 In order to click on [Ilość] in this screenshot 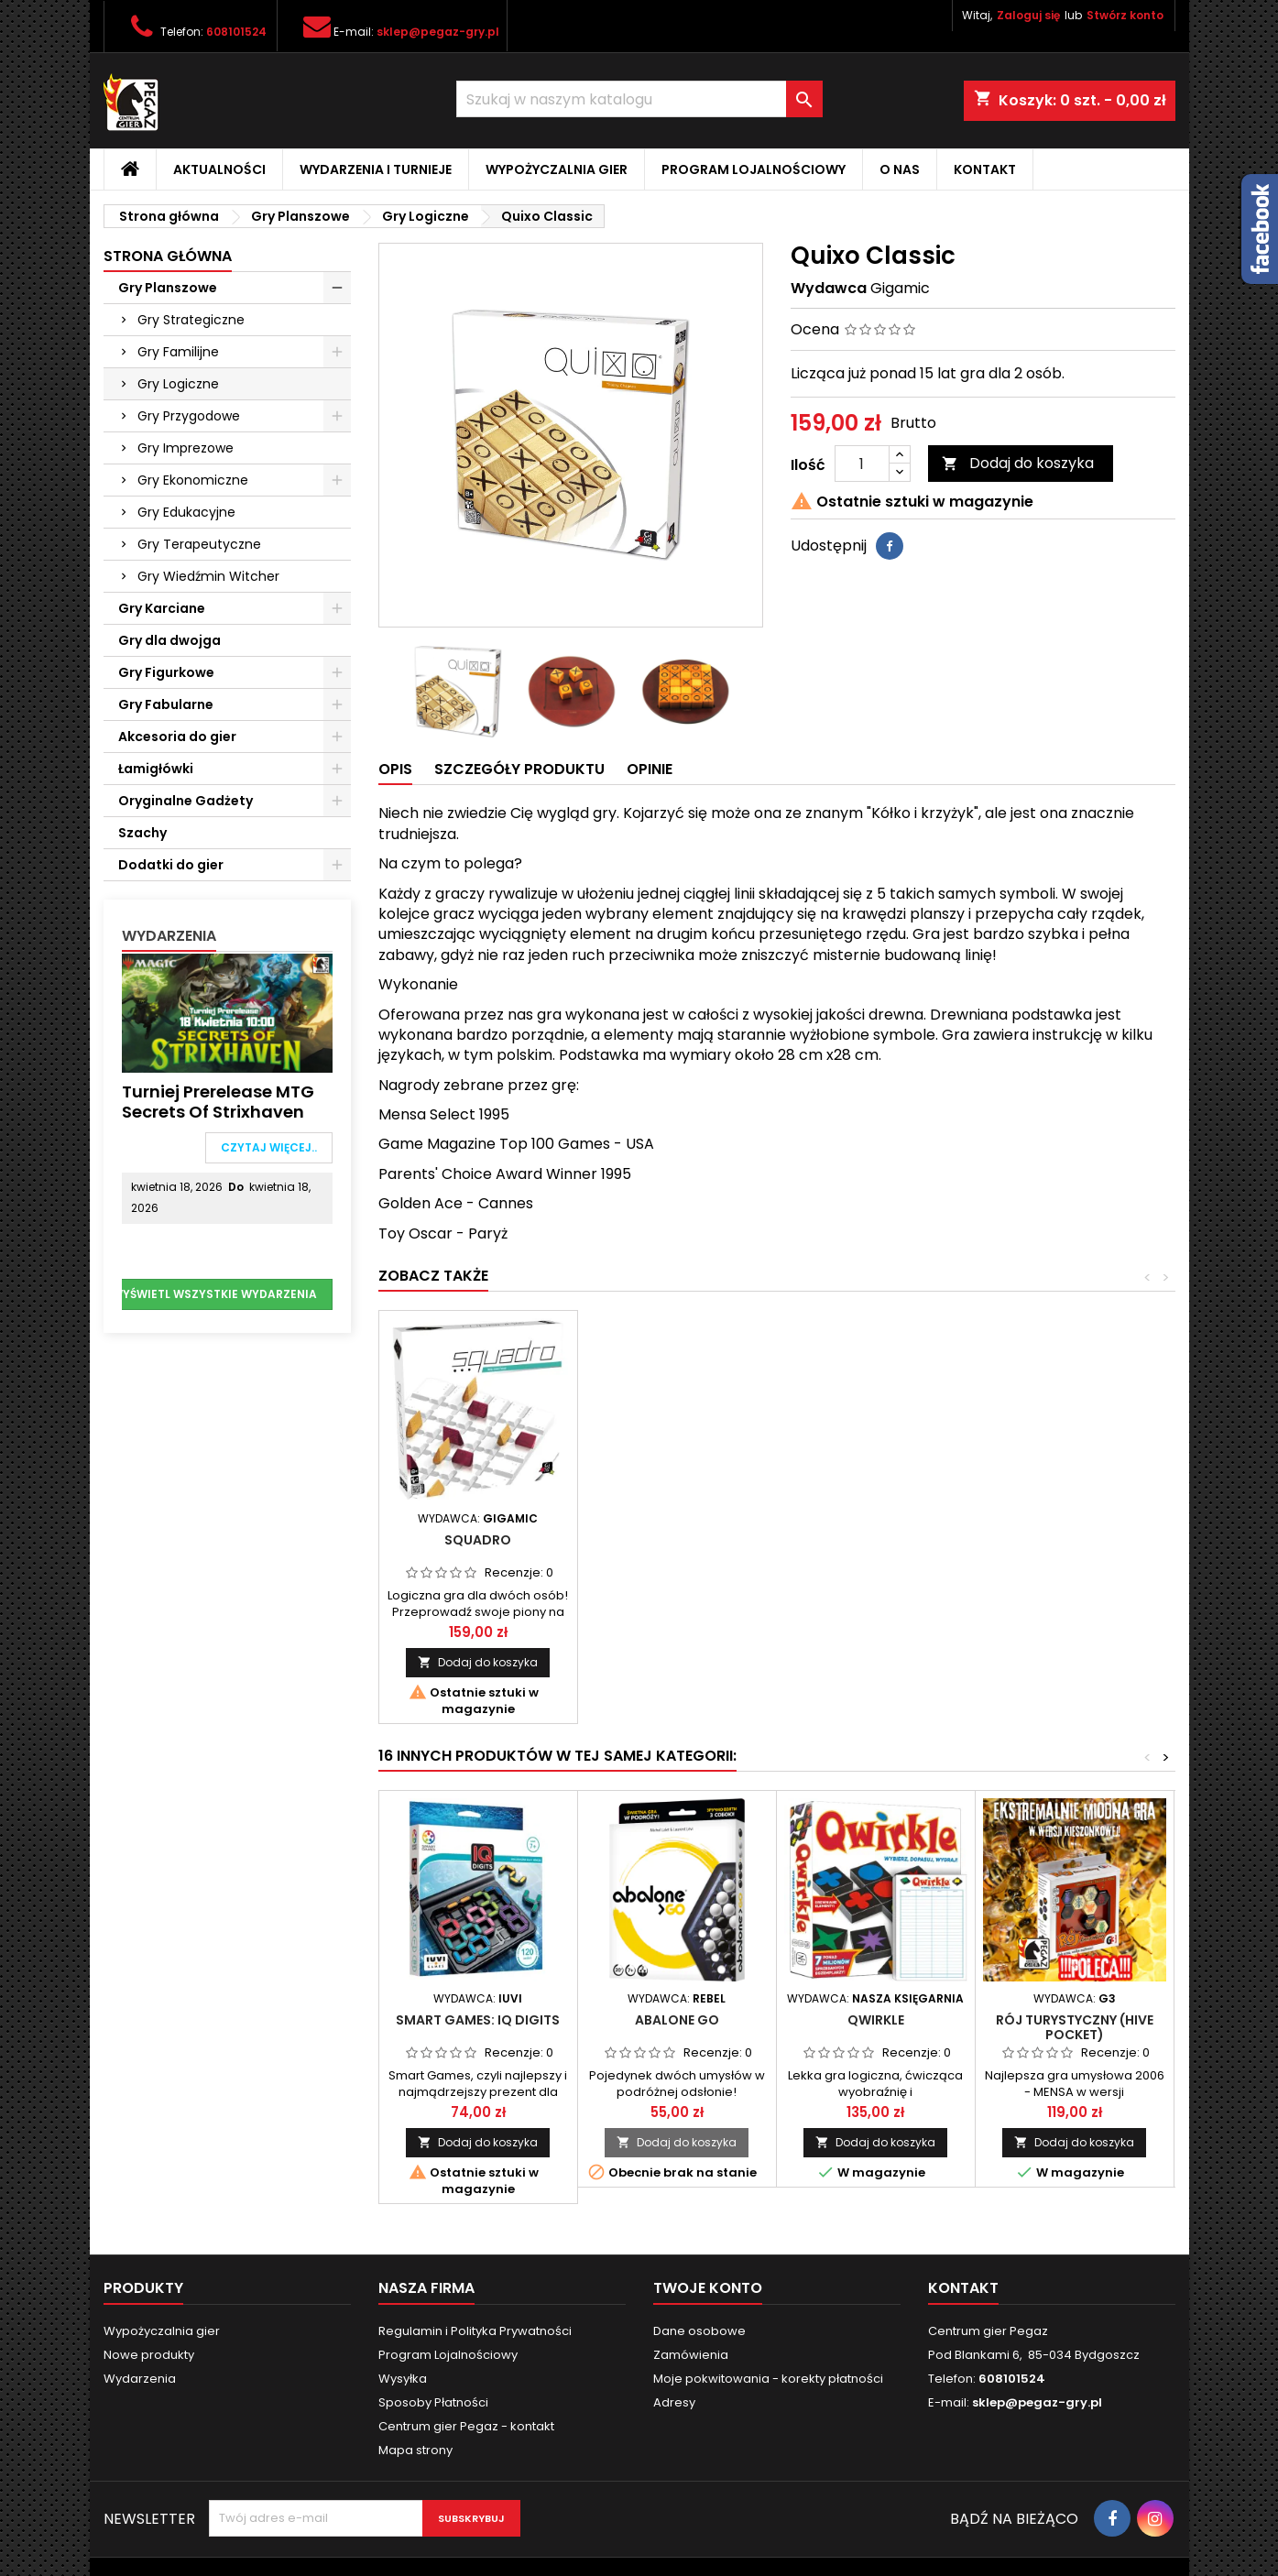, I will do `click(862, 463)`.